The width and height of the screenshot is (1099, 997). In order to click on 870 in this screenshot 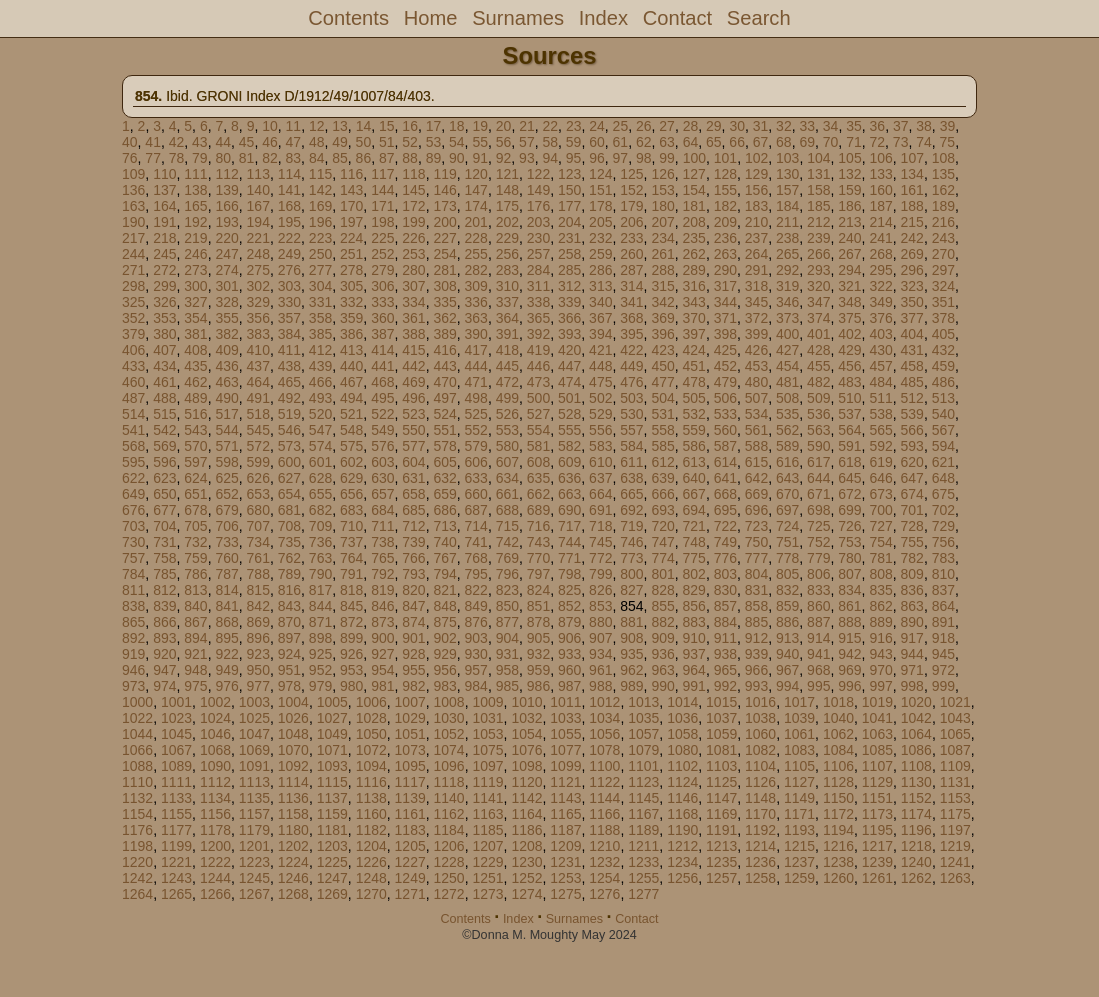, I will do `click(289, 622)`.